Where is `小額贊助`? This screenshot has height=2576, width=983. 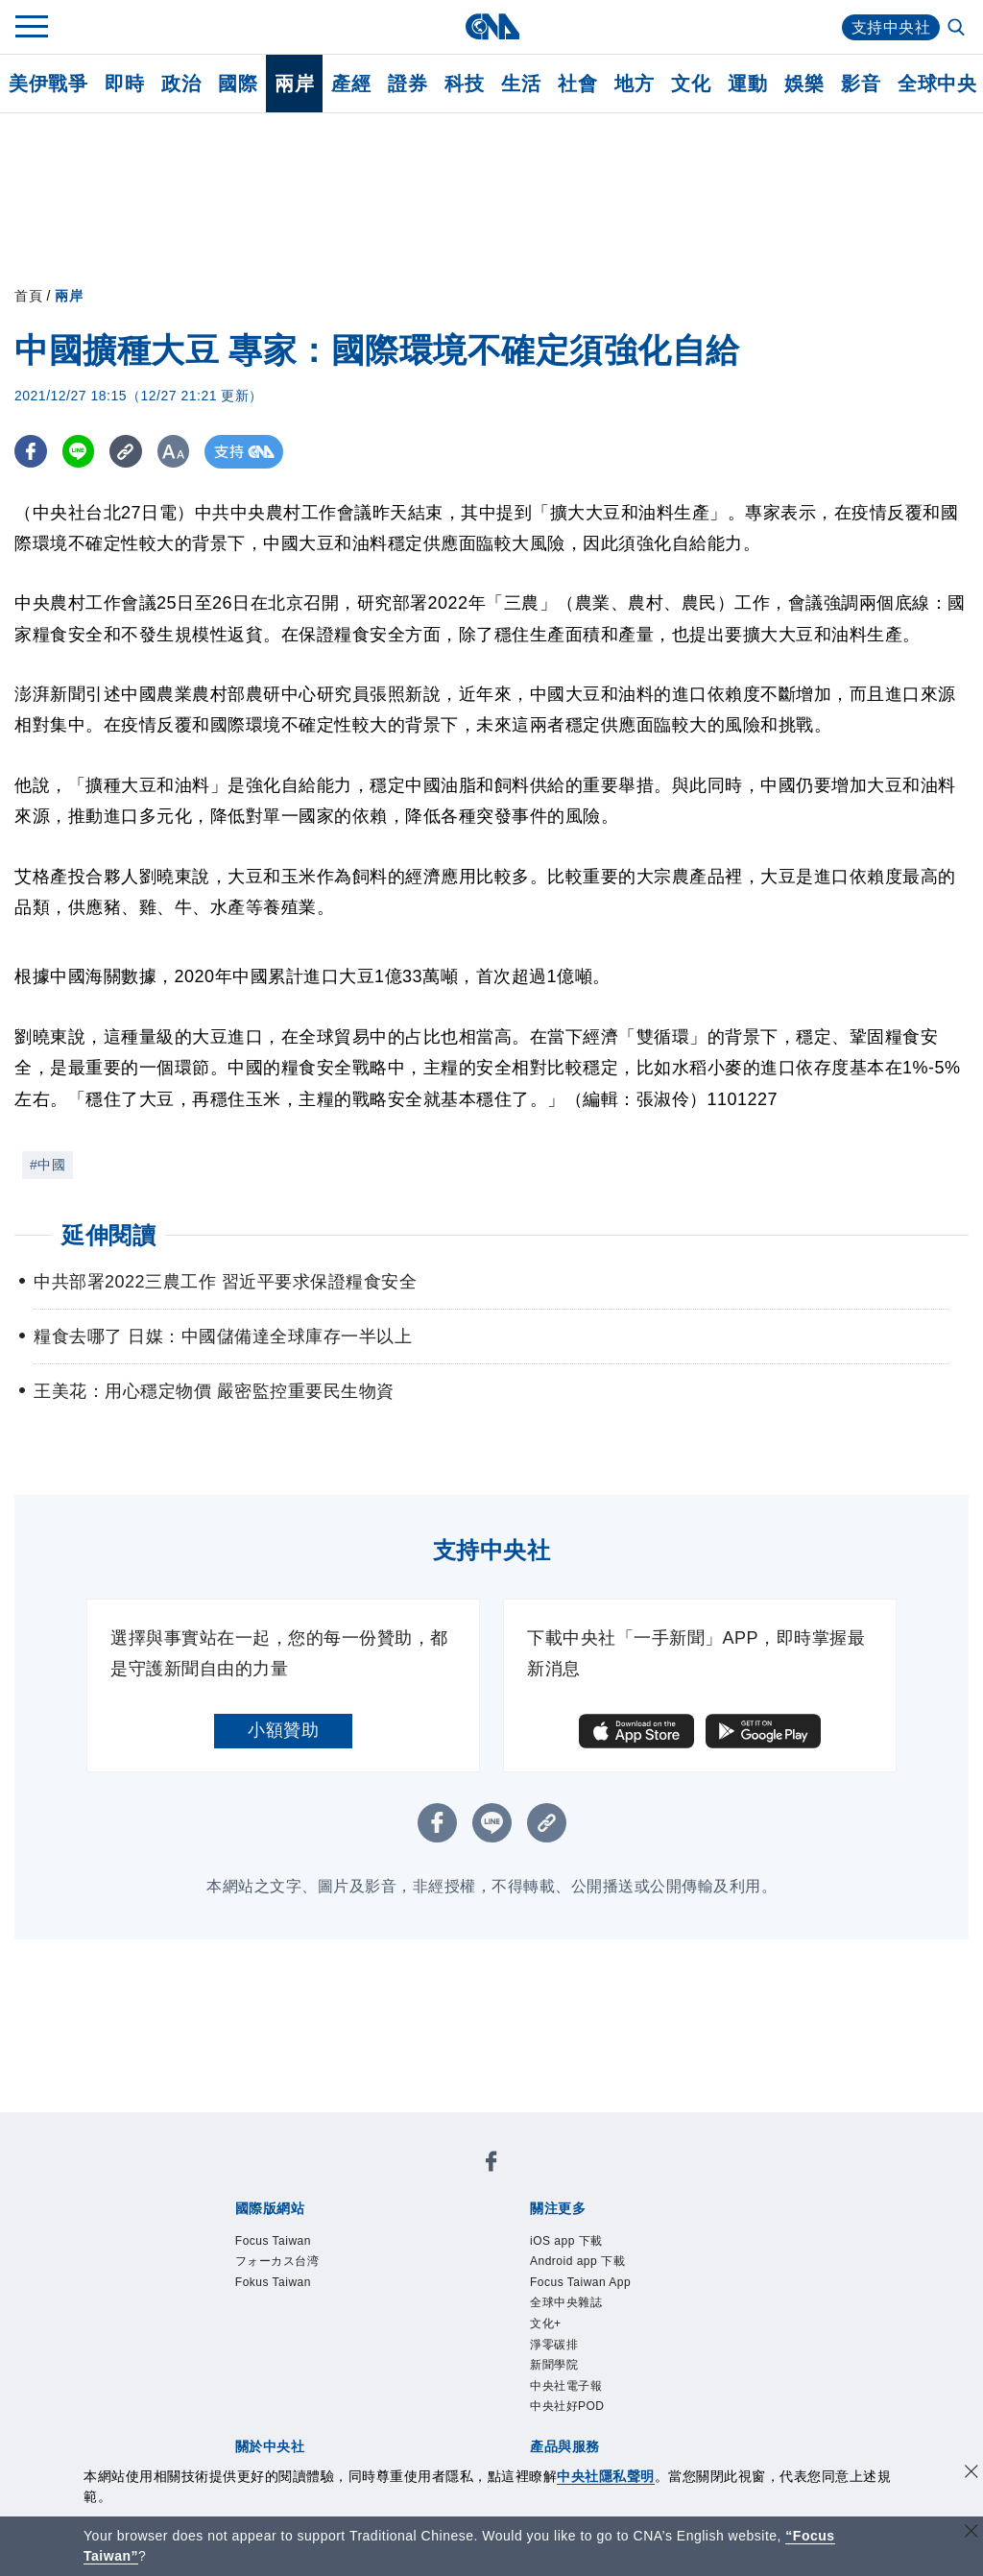 小額贊助 is located at coordinates (283, 1730).